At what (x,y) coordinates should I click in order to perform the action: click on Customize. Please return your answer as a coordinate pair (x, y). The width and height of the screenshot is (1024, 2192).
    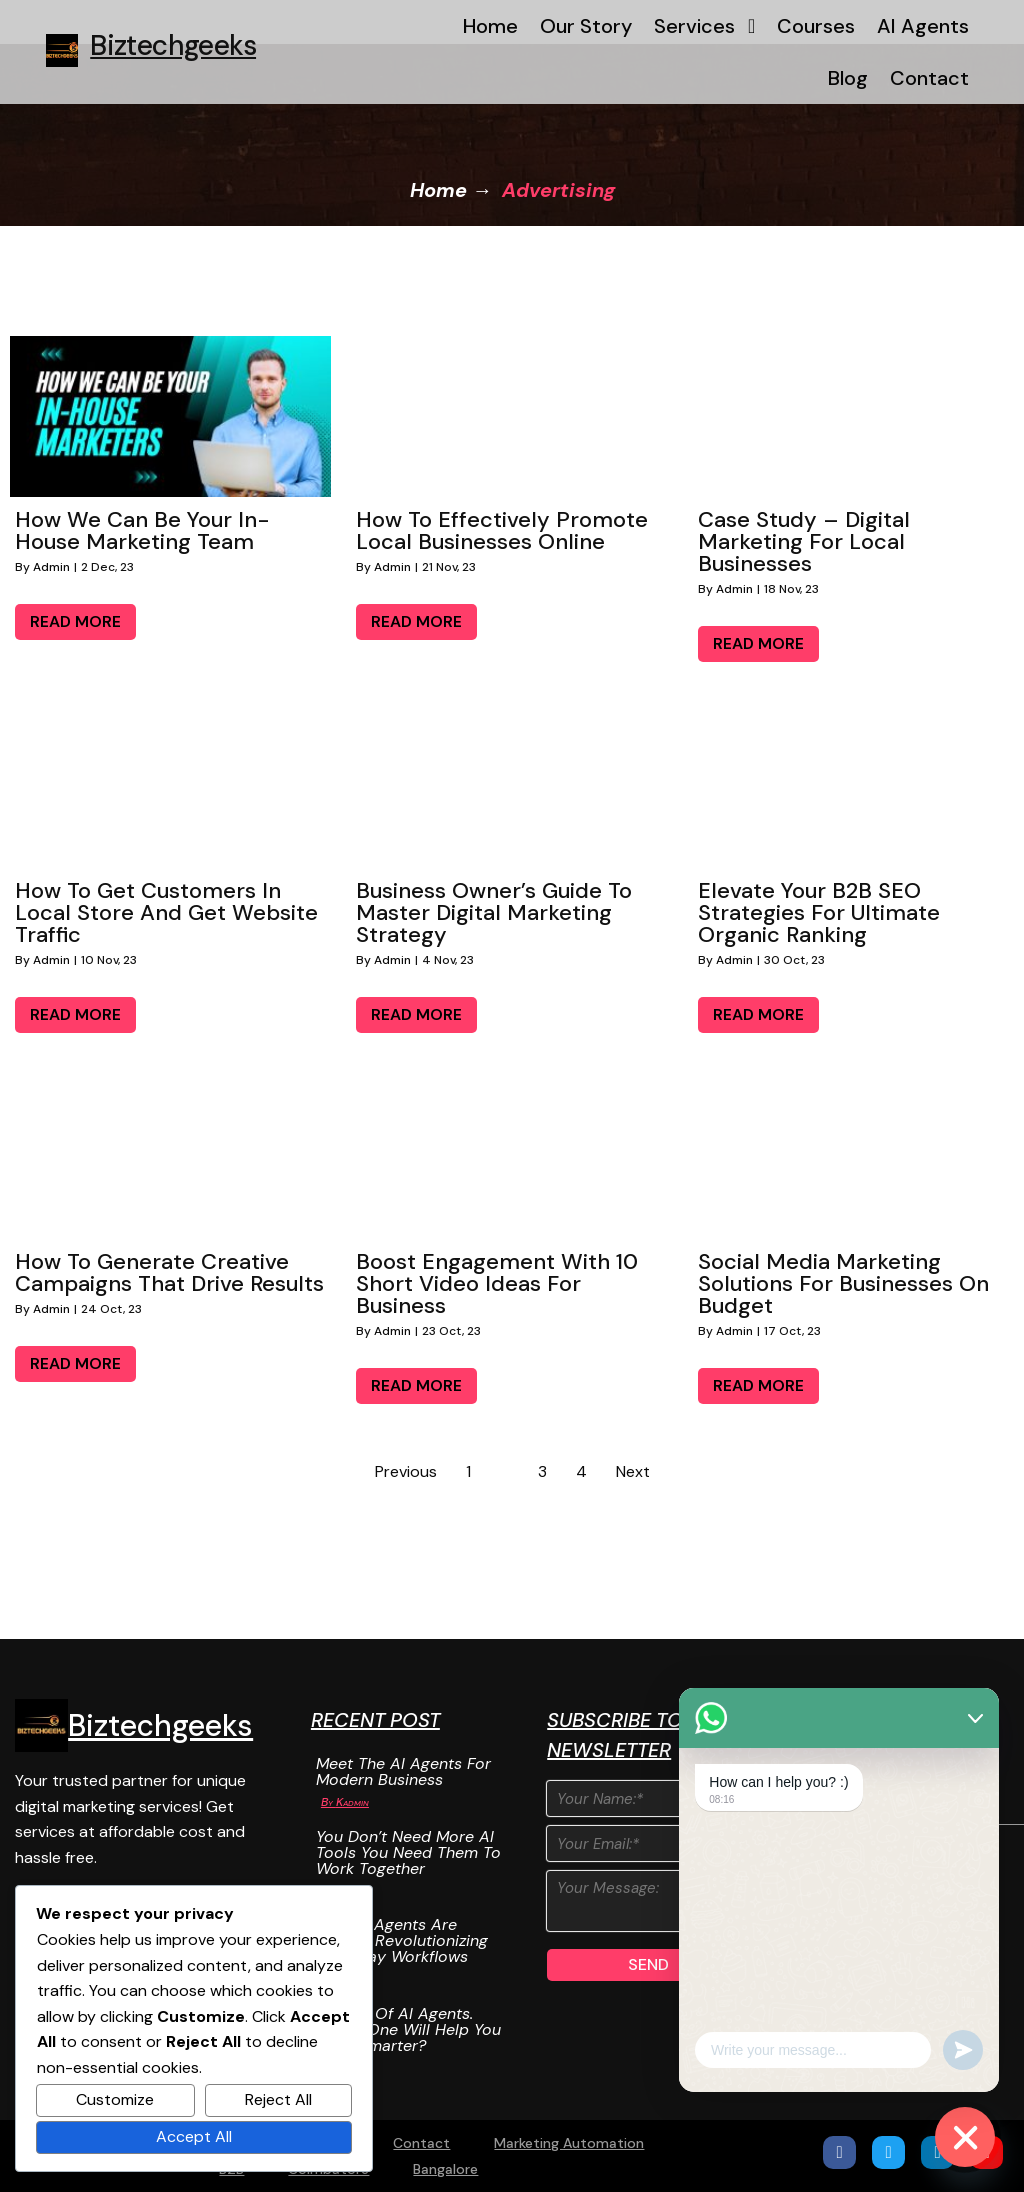
    Looking at the image, I should click on (115, 2099).